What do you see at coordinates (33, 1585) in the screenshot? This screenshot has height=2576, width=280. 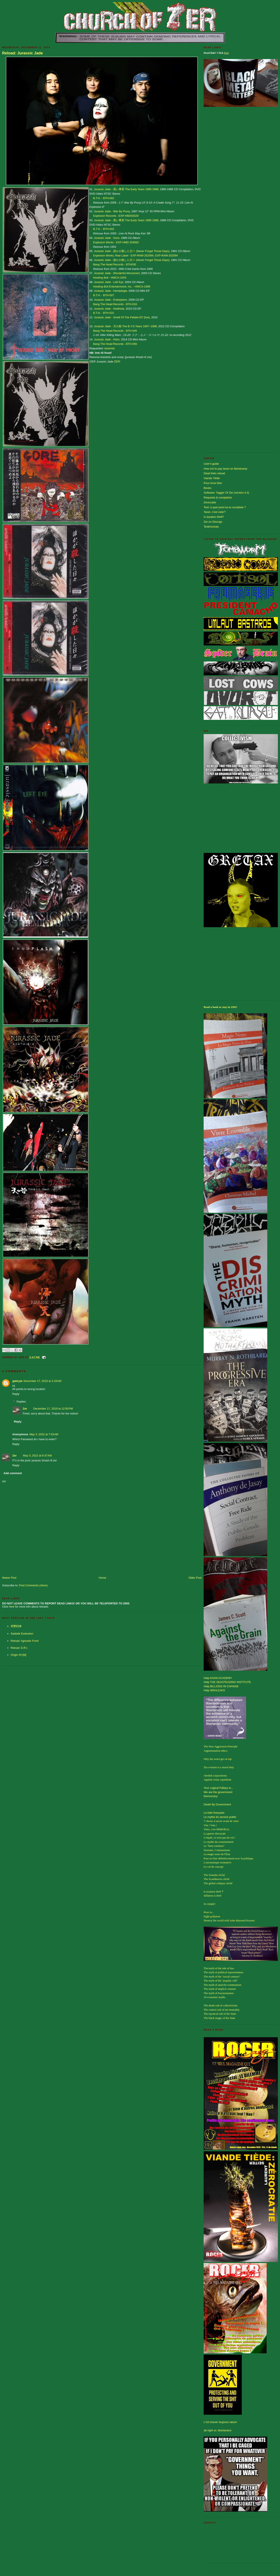 I see `Post Comments (Atom)` at bounding box center [33, 1585].